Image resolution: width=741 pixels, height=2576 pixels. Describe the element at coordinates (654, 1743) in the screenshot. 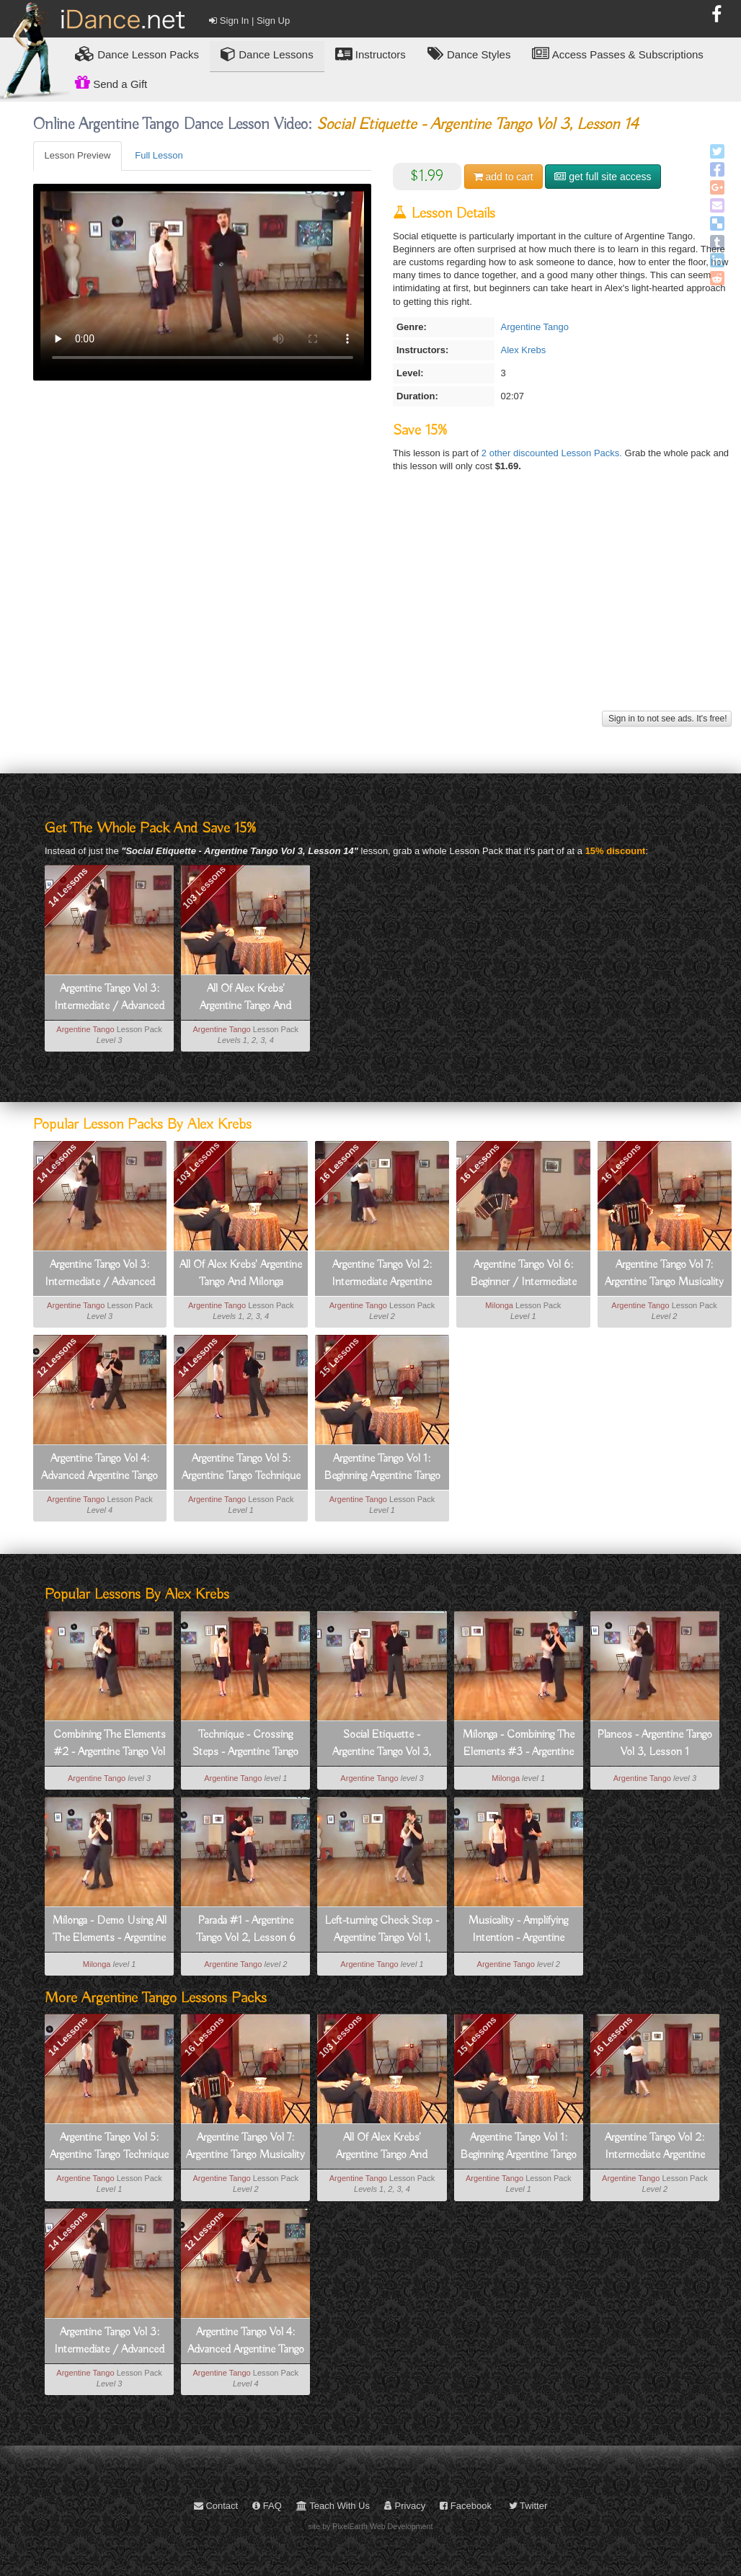

I see `Planeos - Argentine Tango Vol 3, Lesson 1` at that location.